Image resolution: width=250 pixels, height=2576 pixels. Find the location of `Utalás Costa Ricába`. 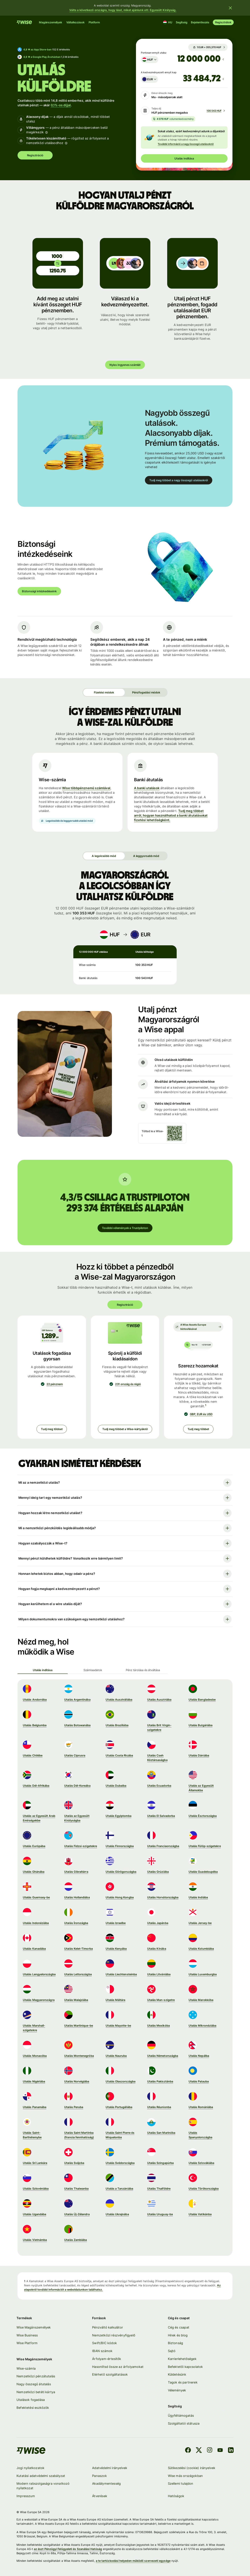

Utalás Costa Ricába is located at coordinates (119, 1755).